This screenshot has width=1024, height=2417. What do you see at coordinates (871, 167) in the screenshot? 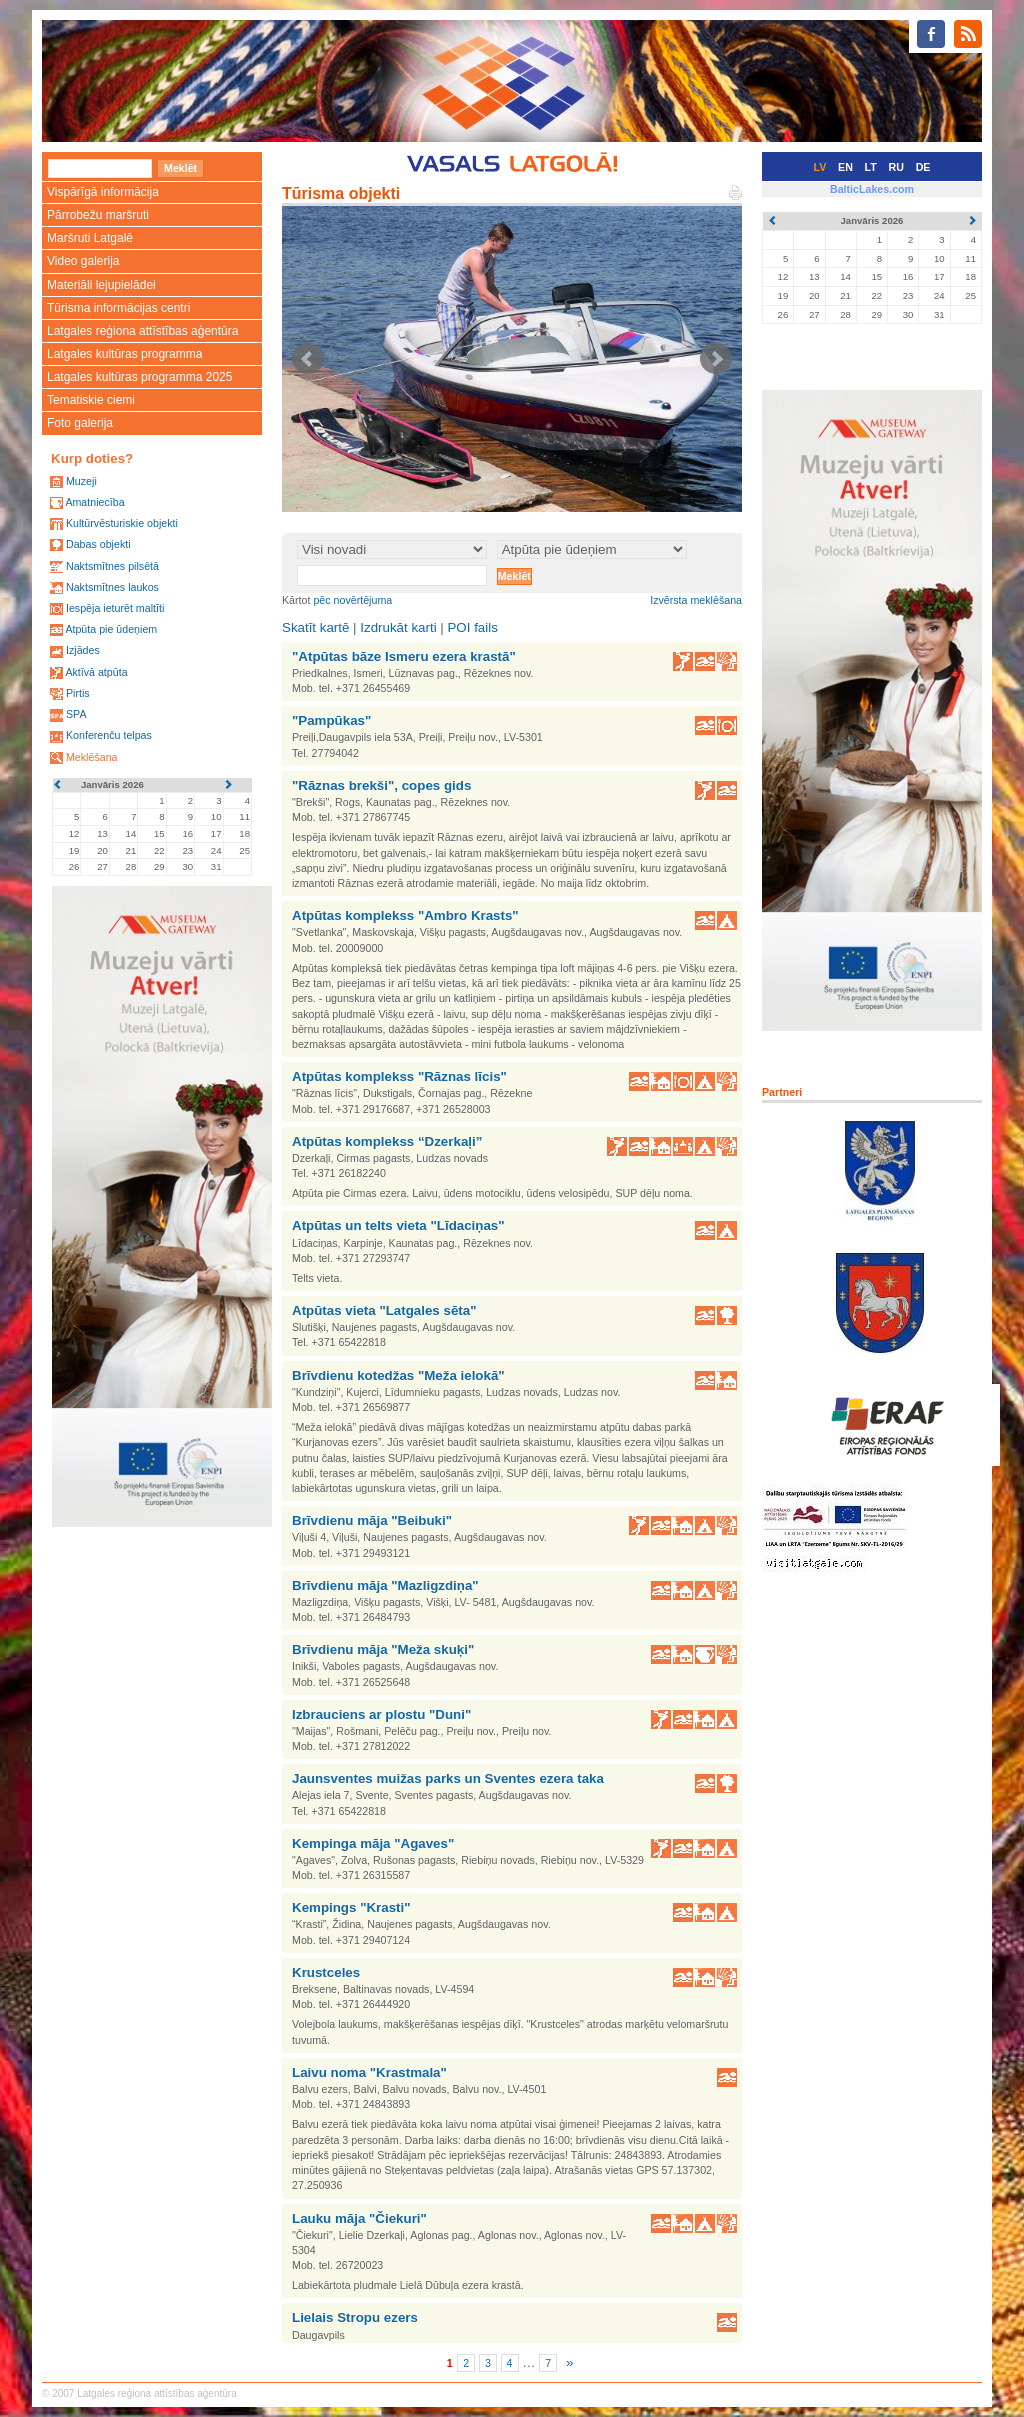
I see `LT` at bounding box center [871, 167].